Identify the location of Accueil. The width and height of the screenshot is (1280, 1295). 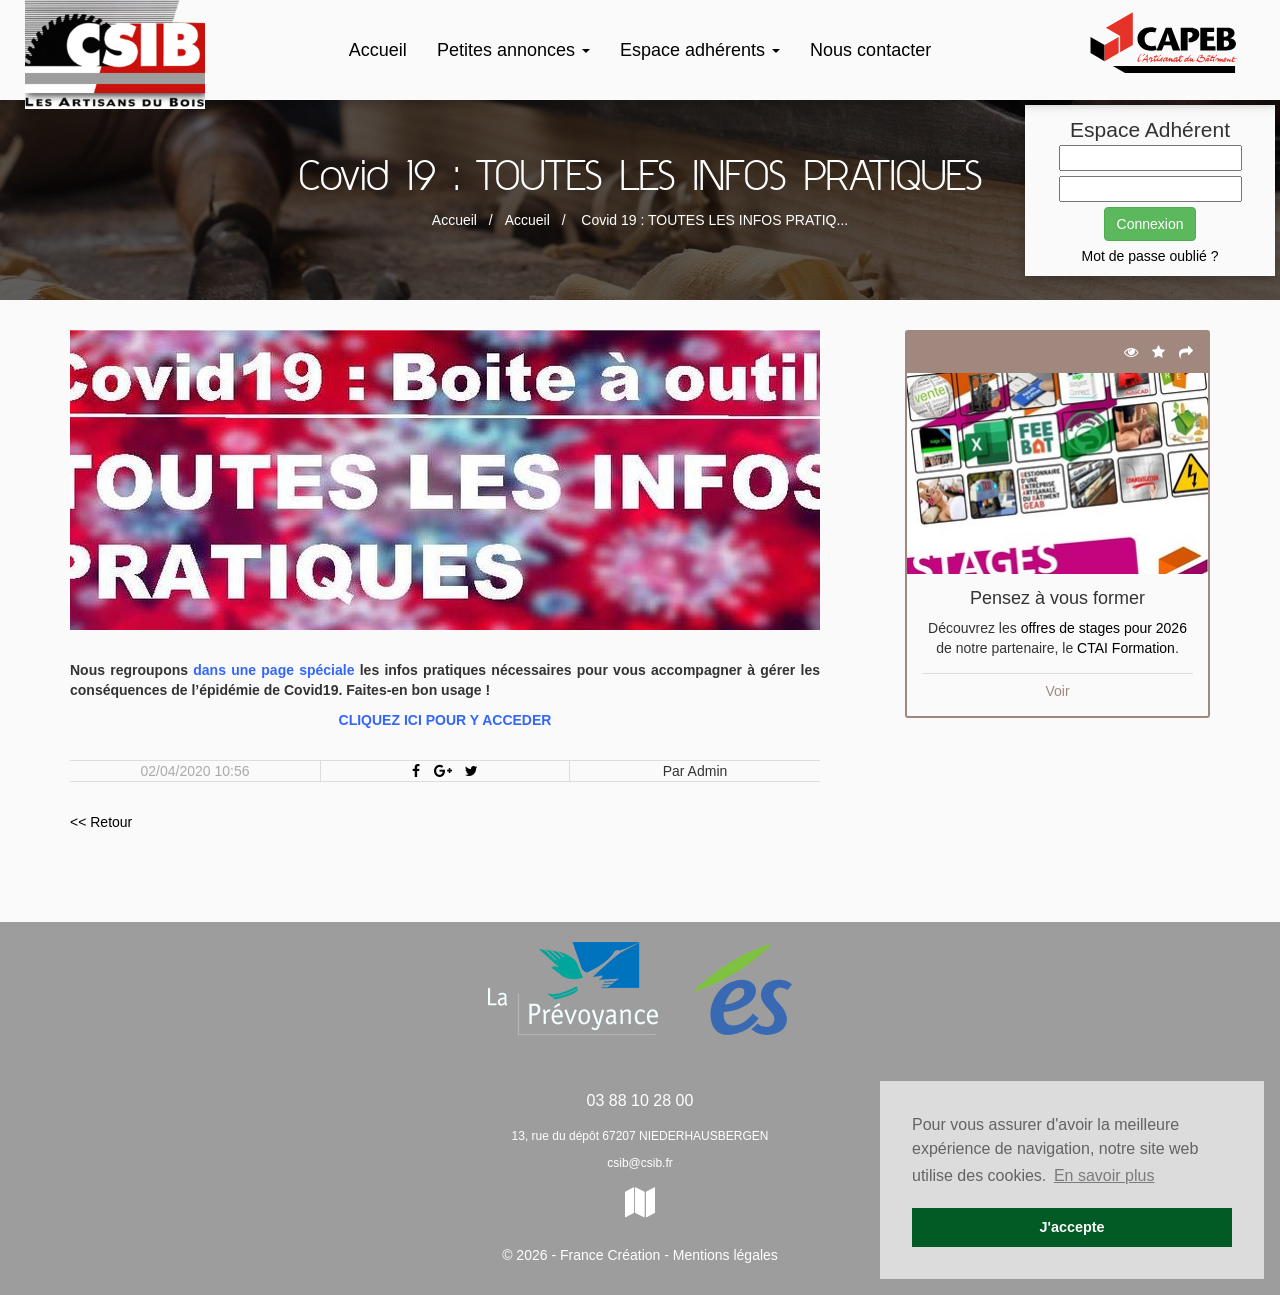
(378, 50).